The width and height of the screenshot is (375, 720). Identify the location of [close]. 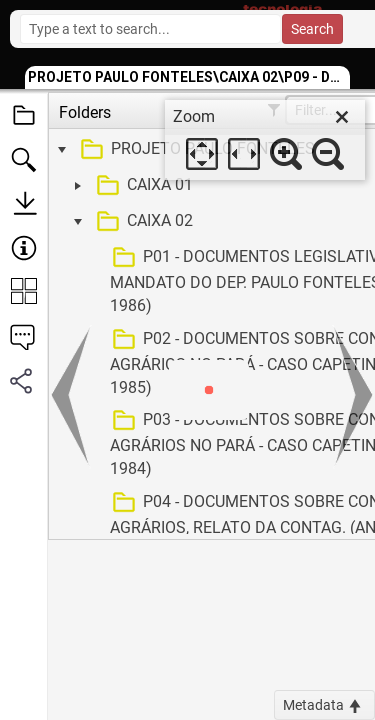
(342, 117).